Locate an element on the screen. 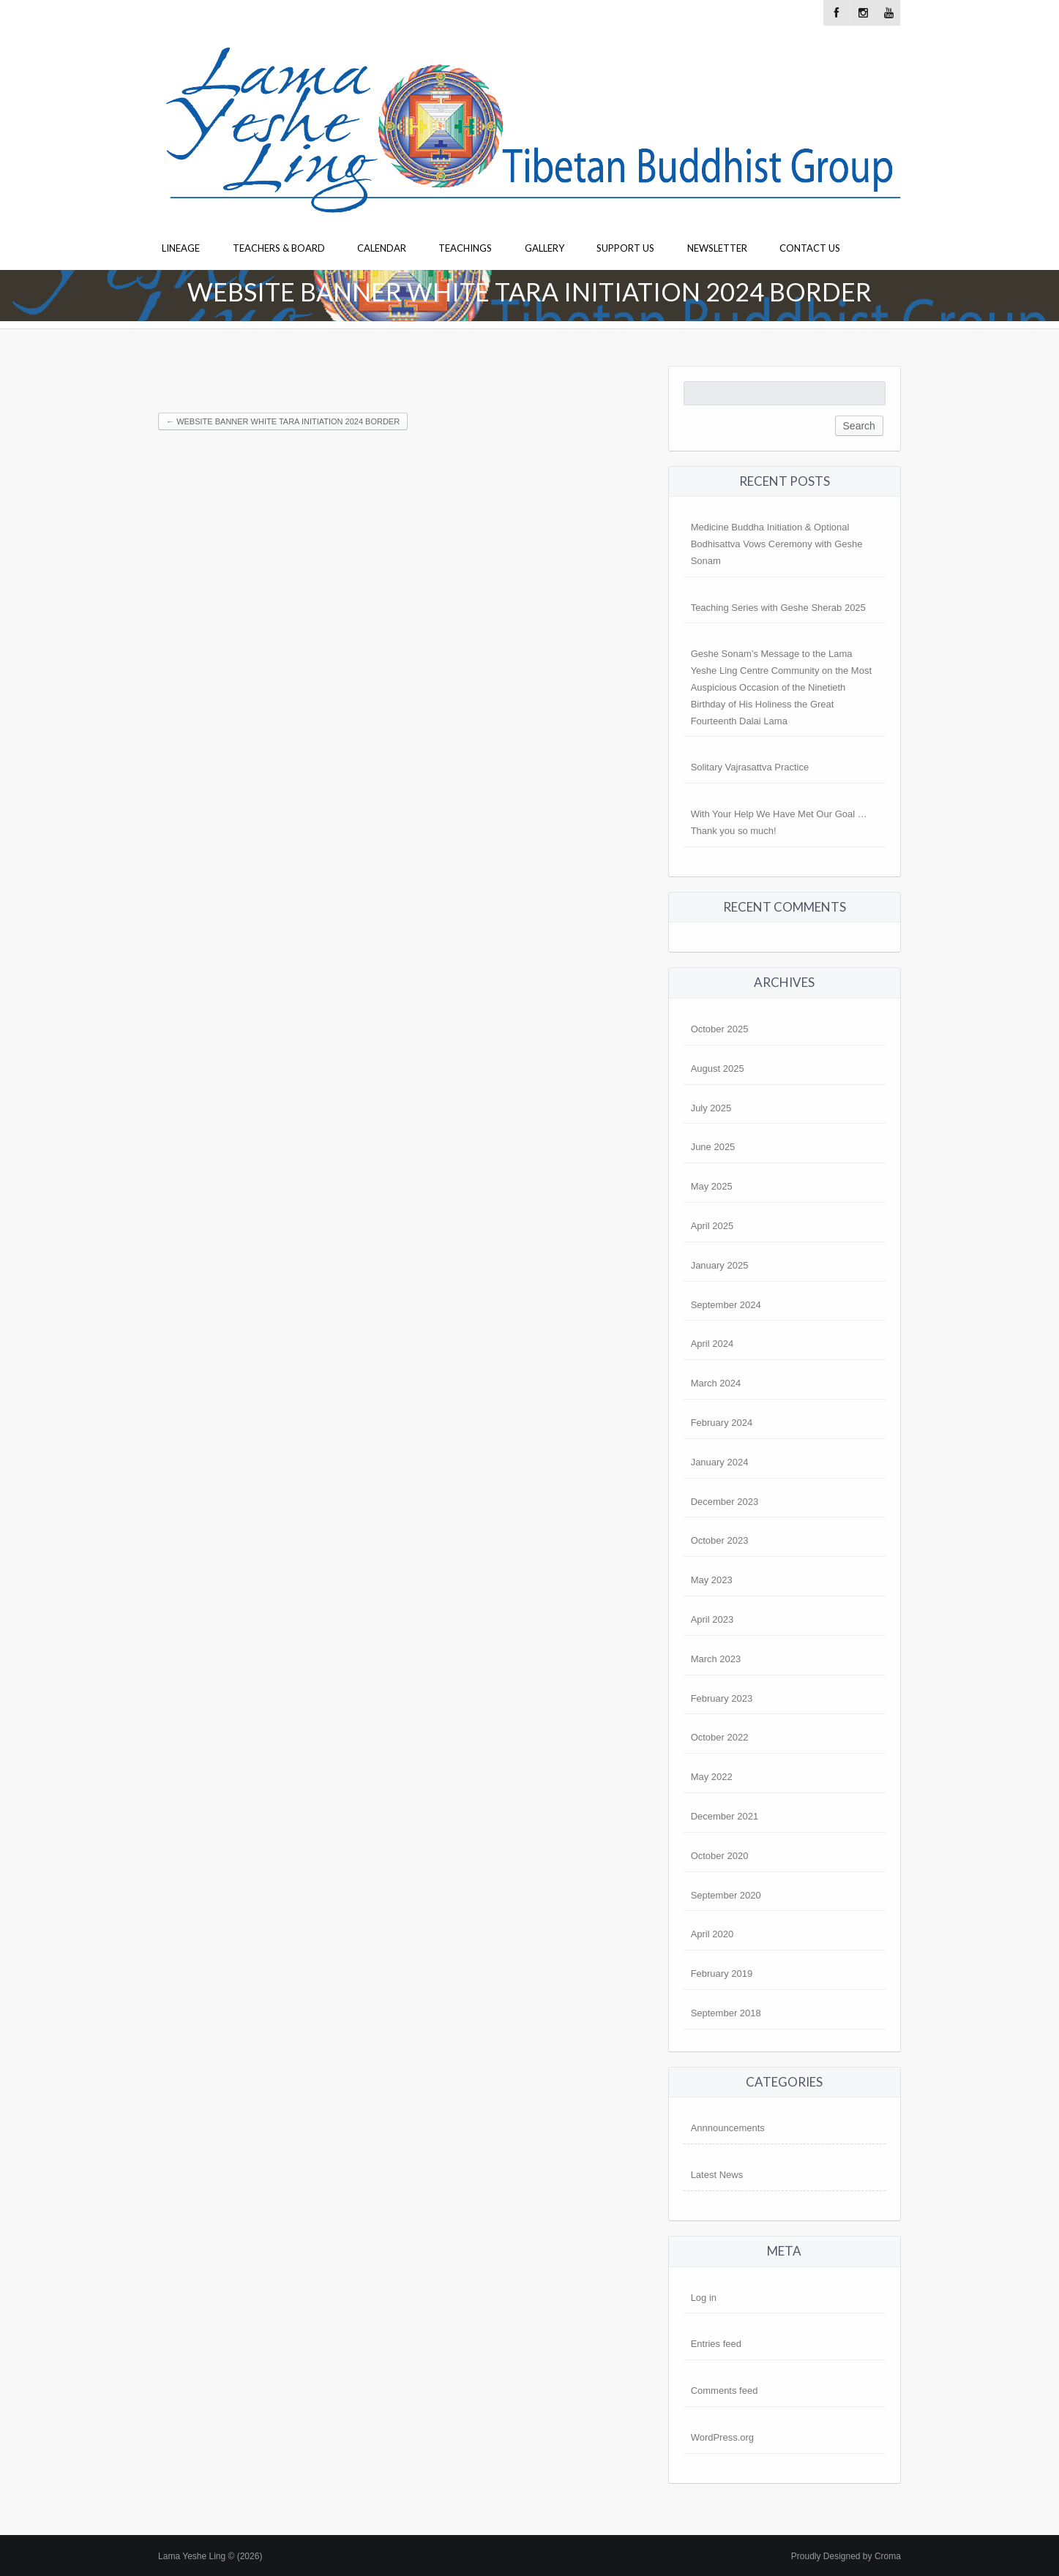  February 2019 is located at coordinates (722, 1973).